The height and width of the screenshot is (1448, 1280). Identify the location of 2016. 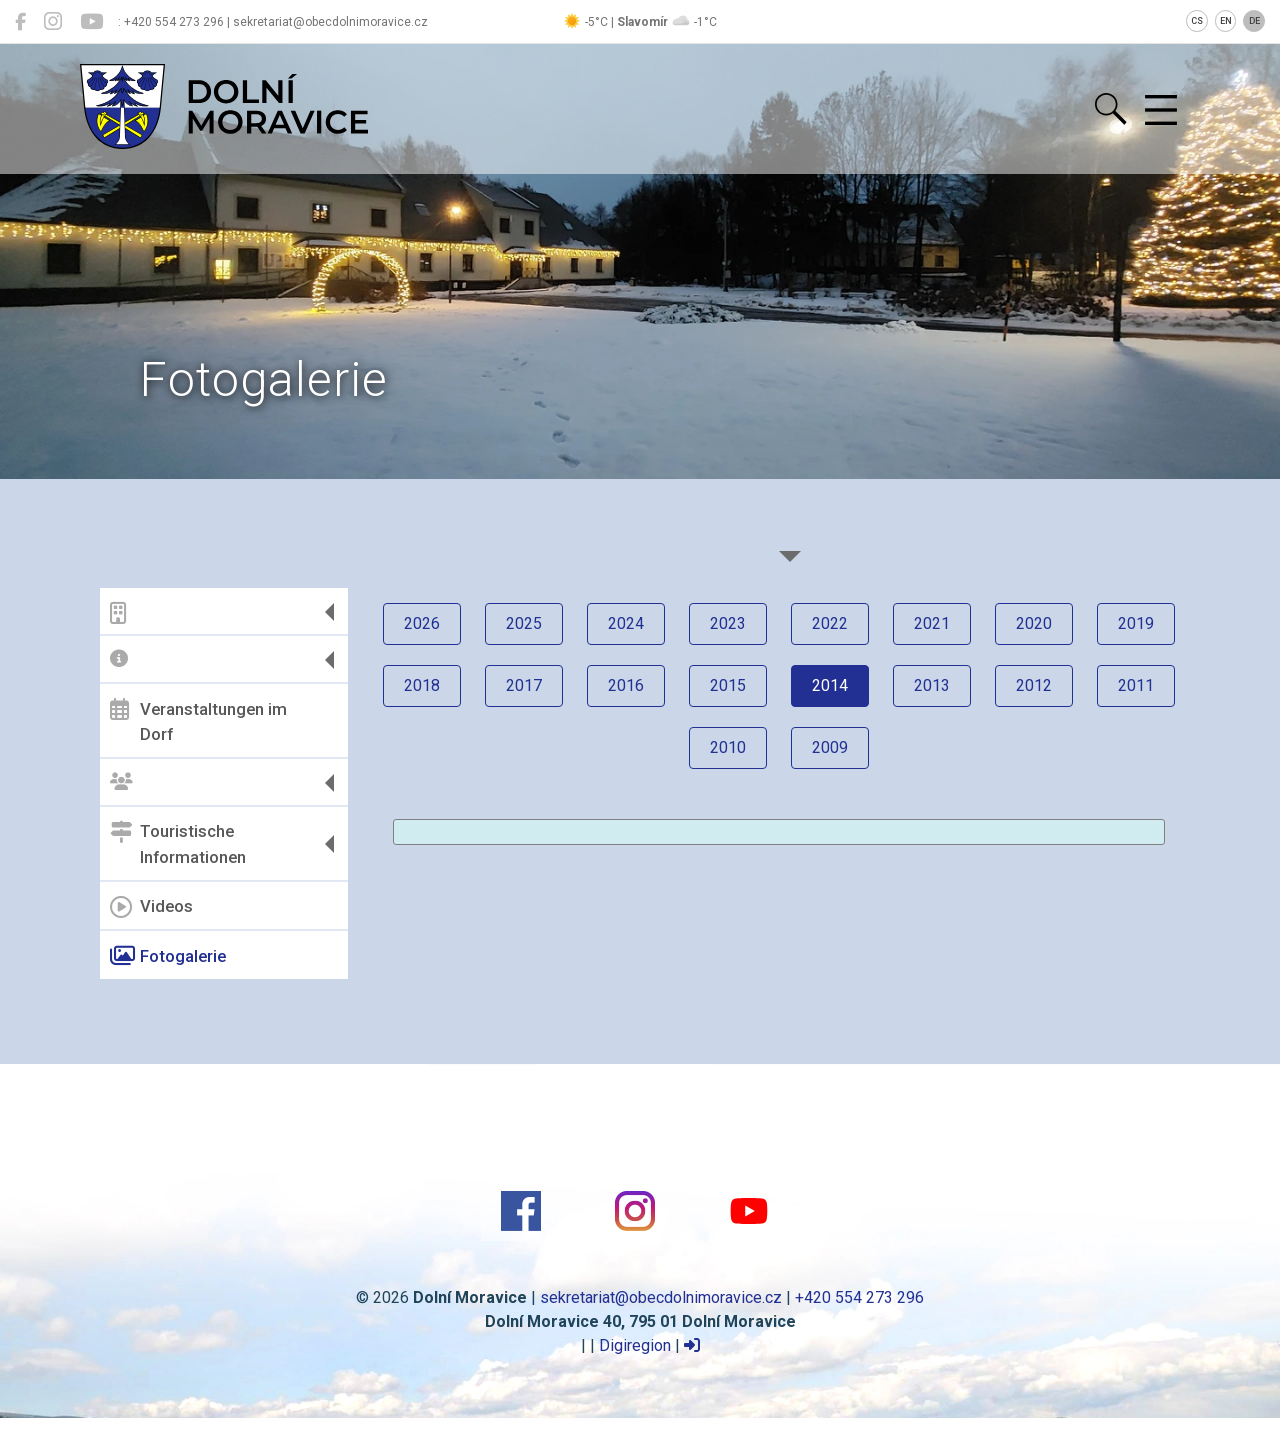
(626, 685).